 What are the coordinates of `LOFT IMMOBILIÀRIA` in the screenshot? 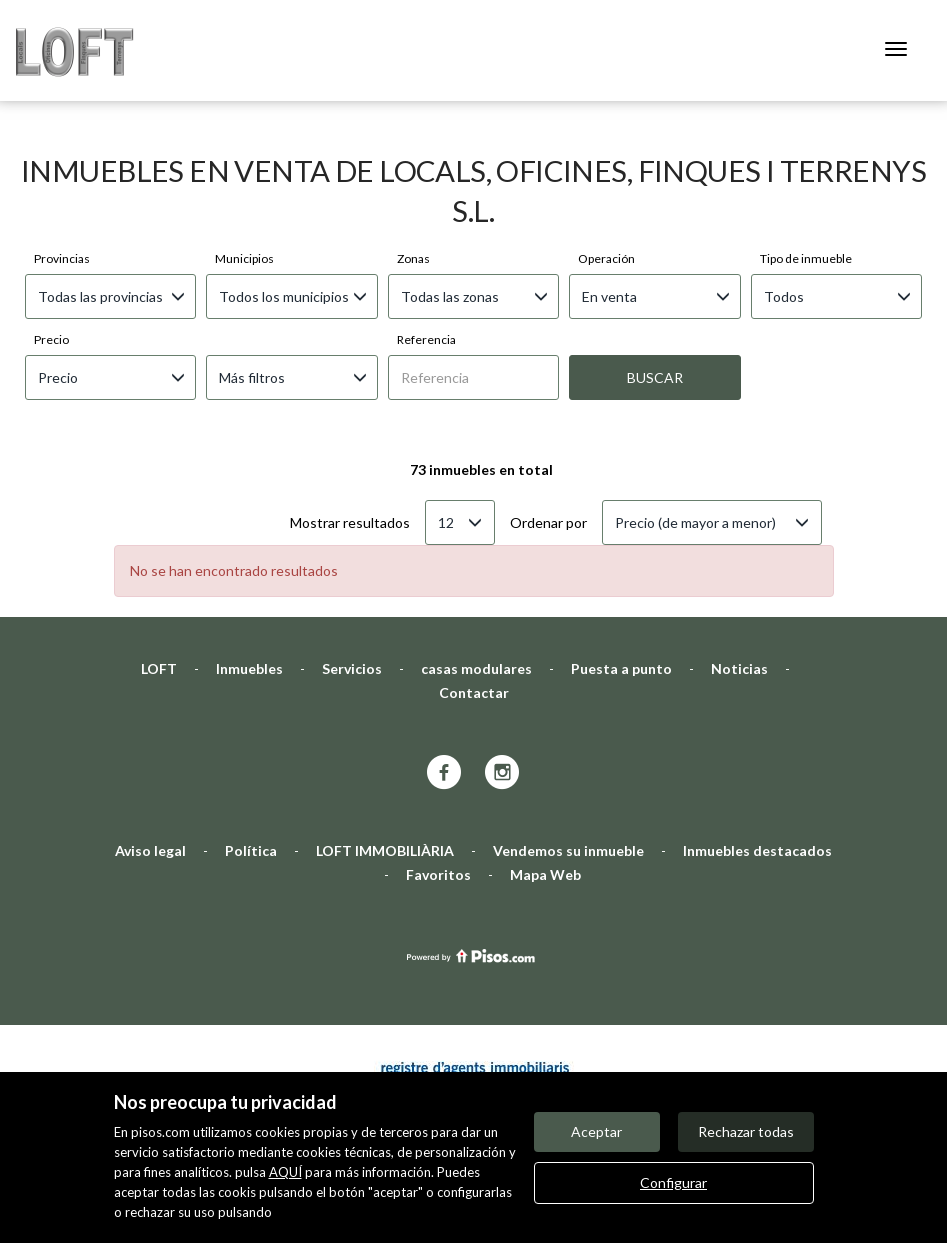 It's located at (385, 749).